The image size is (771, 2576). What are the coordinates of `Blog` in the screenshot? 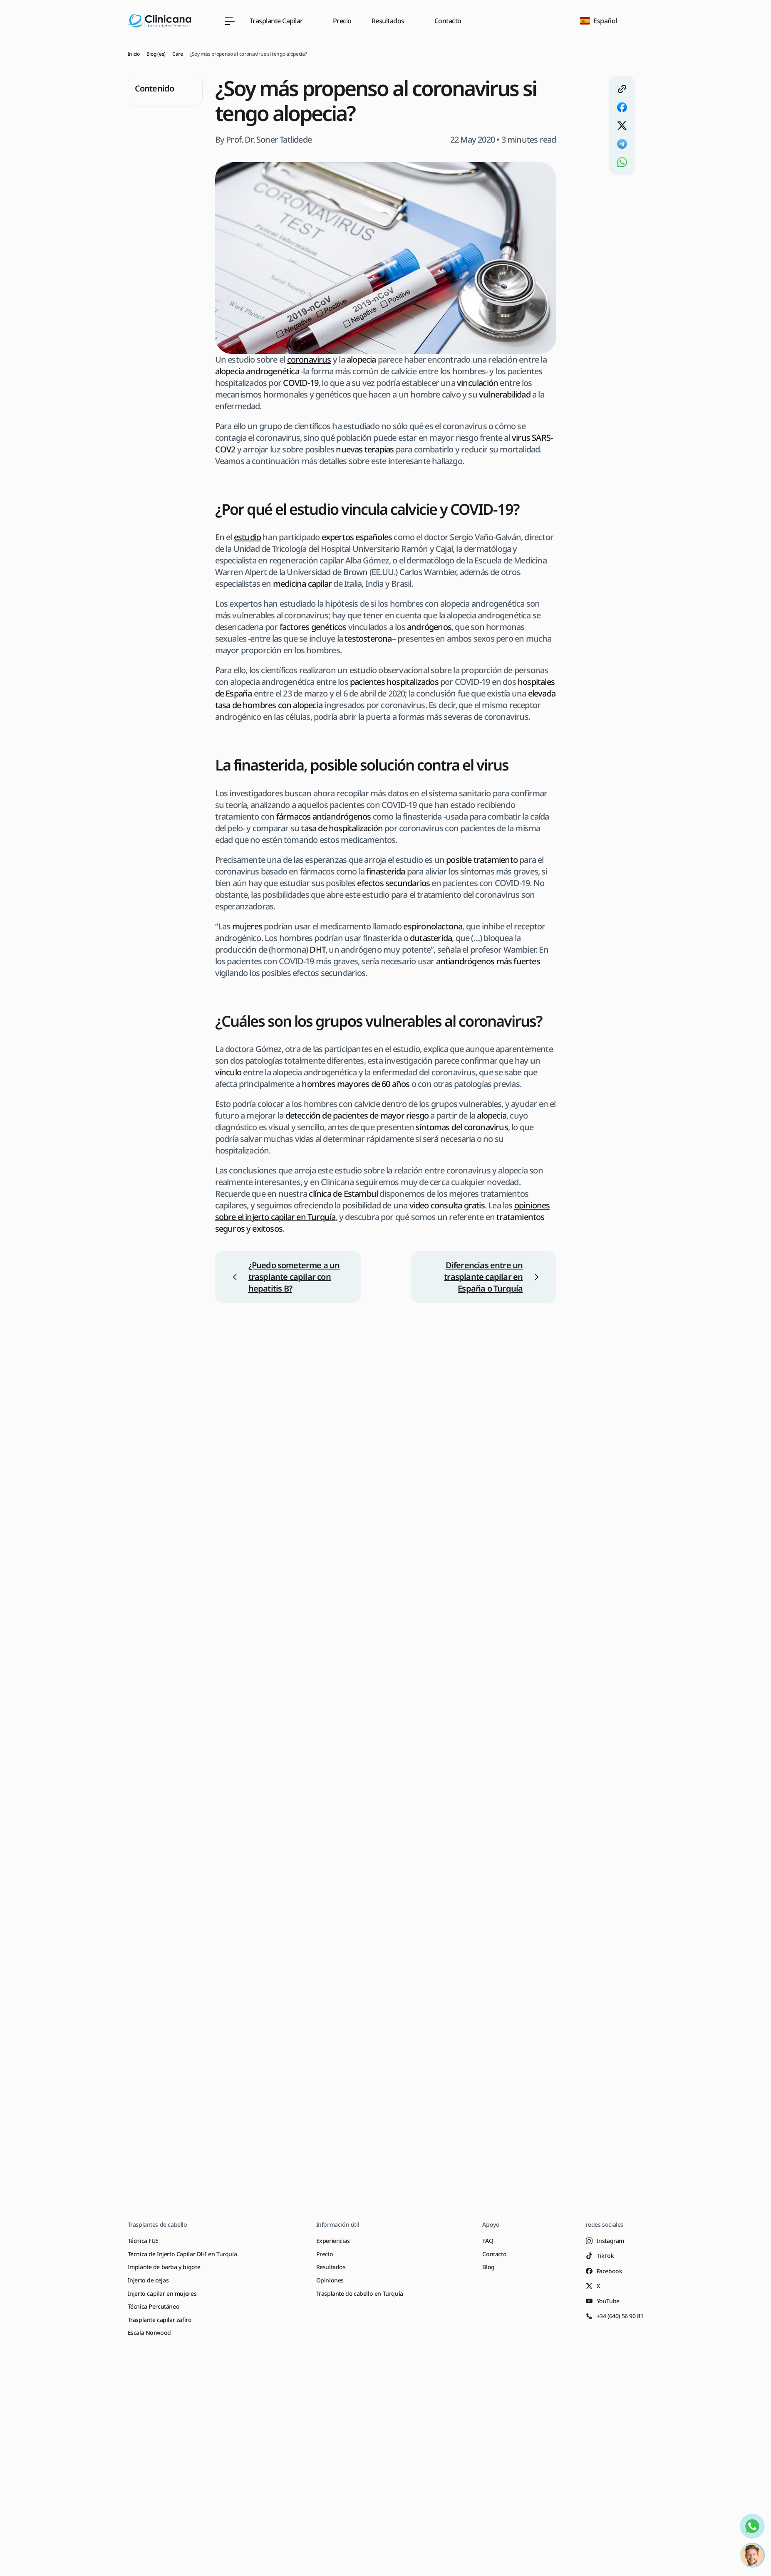 It's located at (488, 2267).